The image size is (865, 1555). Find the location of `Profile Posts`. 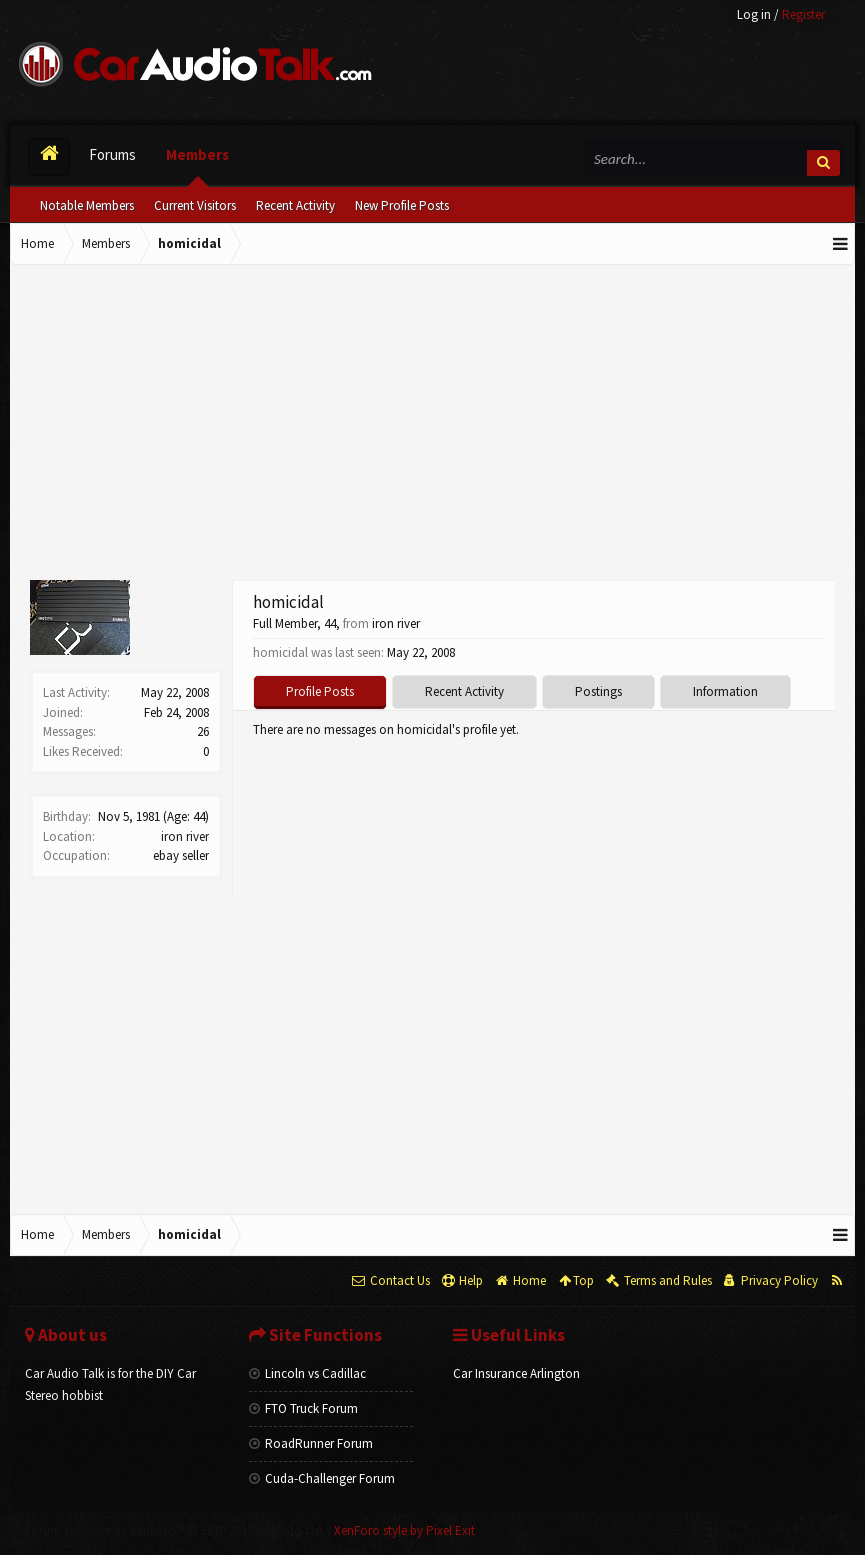

Profile Posts is located at coordinates (320, 691).